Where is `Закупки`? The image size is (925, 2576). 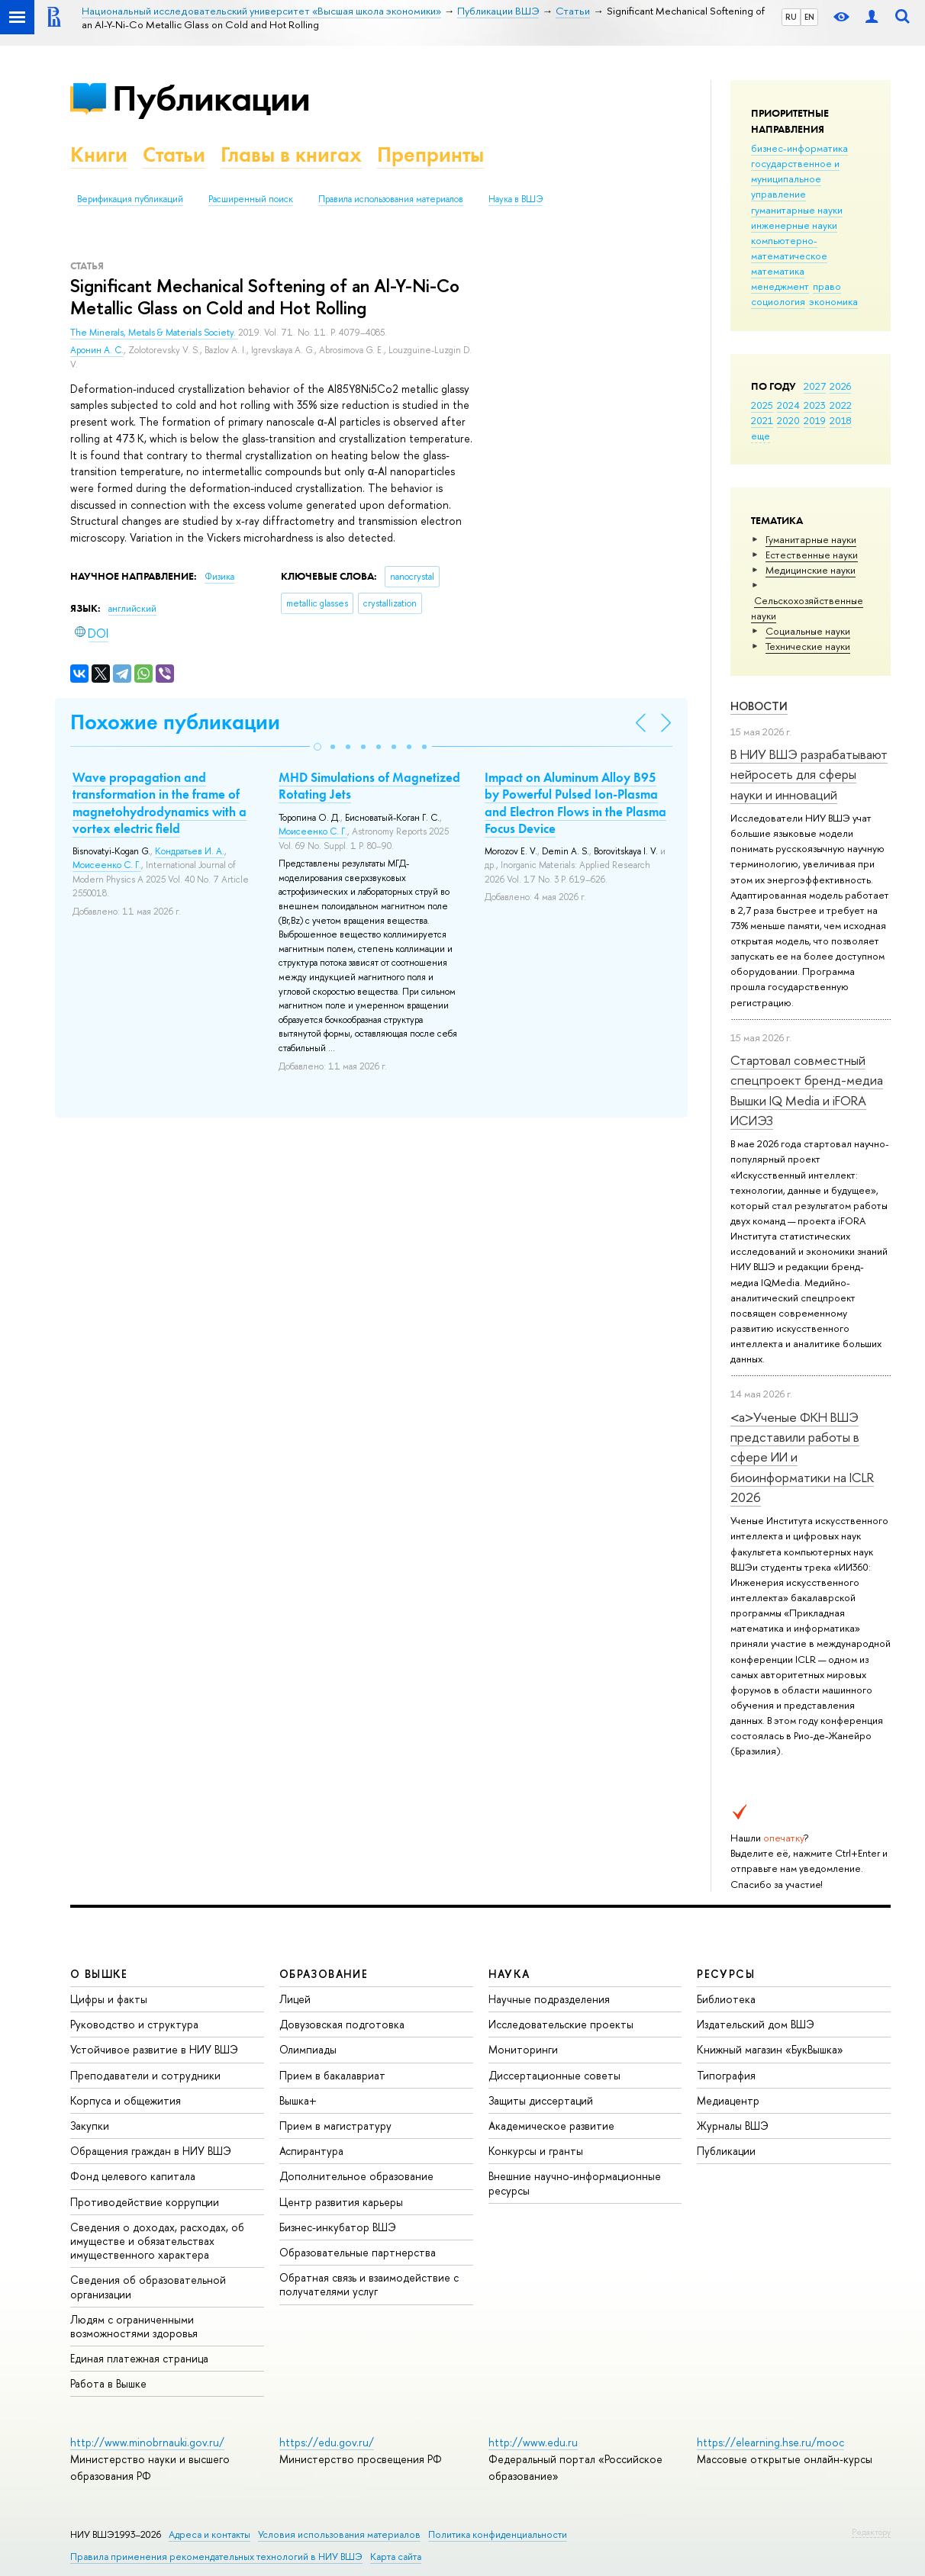 Закупки is located at coordinates (89, 2125).